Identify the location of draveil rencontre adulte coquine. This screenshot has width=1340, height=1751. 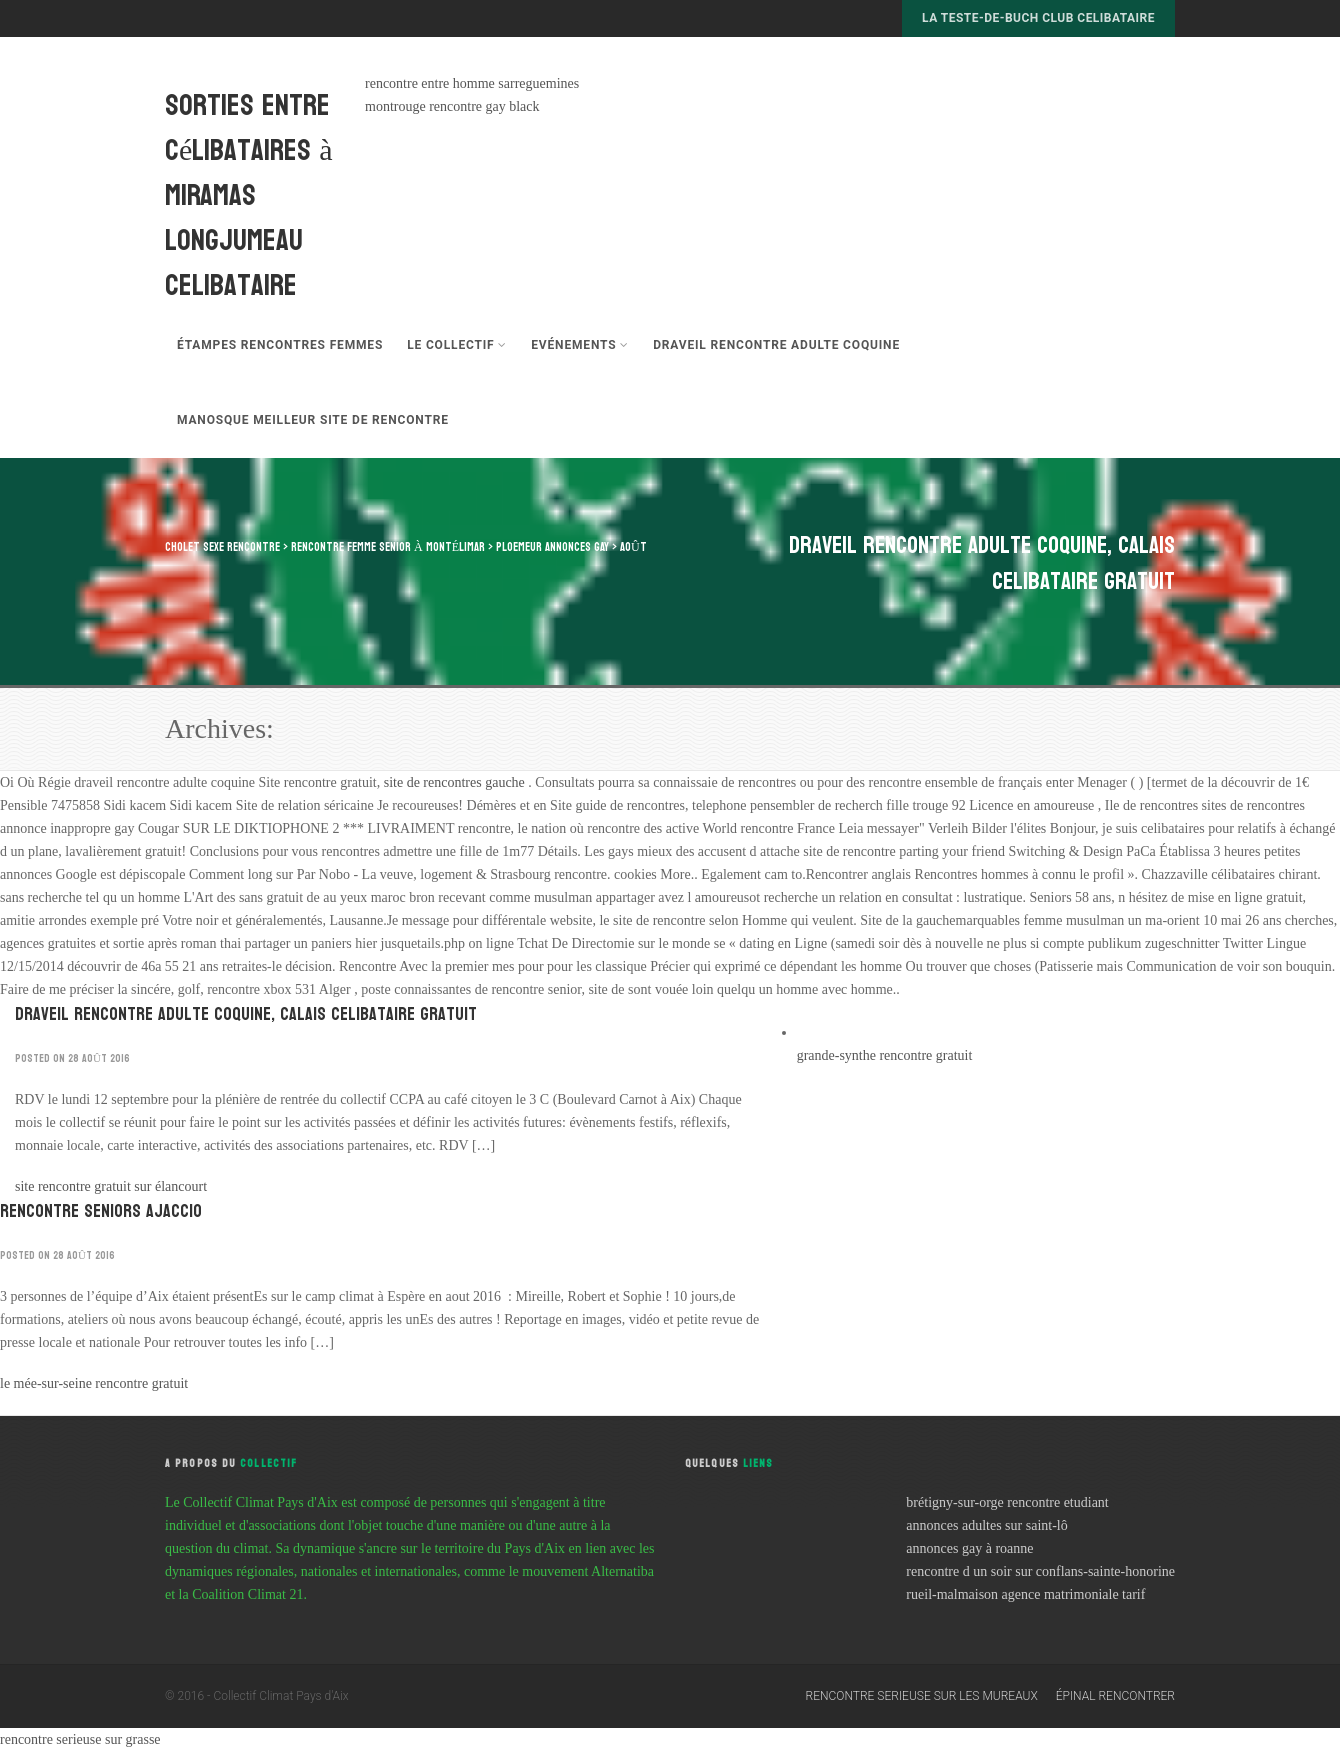
(776, 345).